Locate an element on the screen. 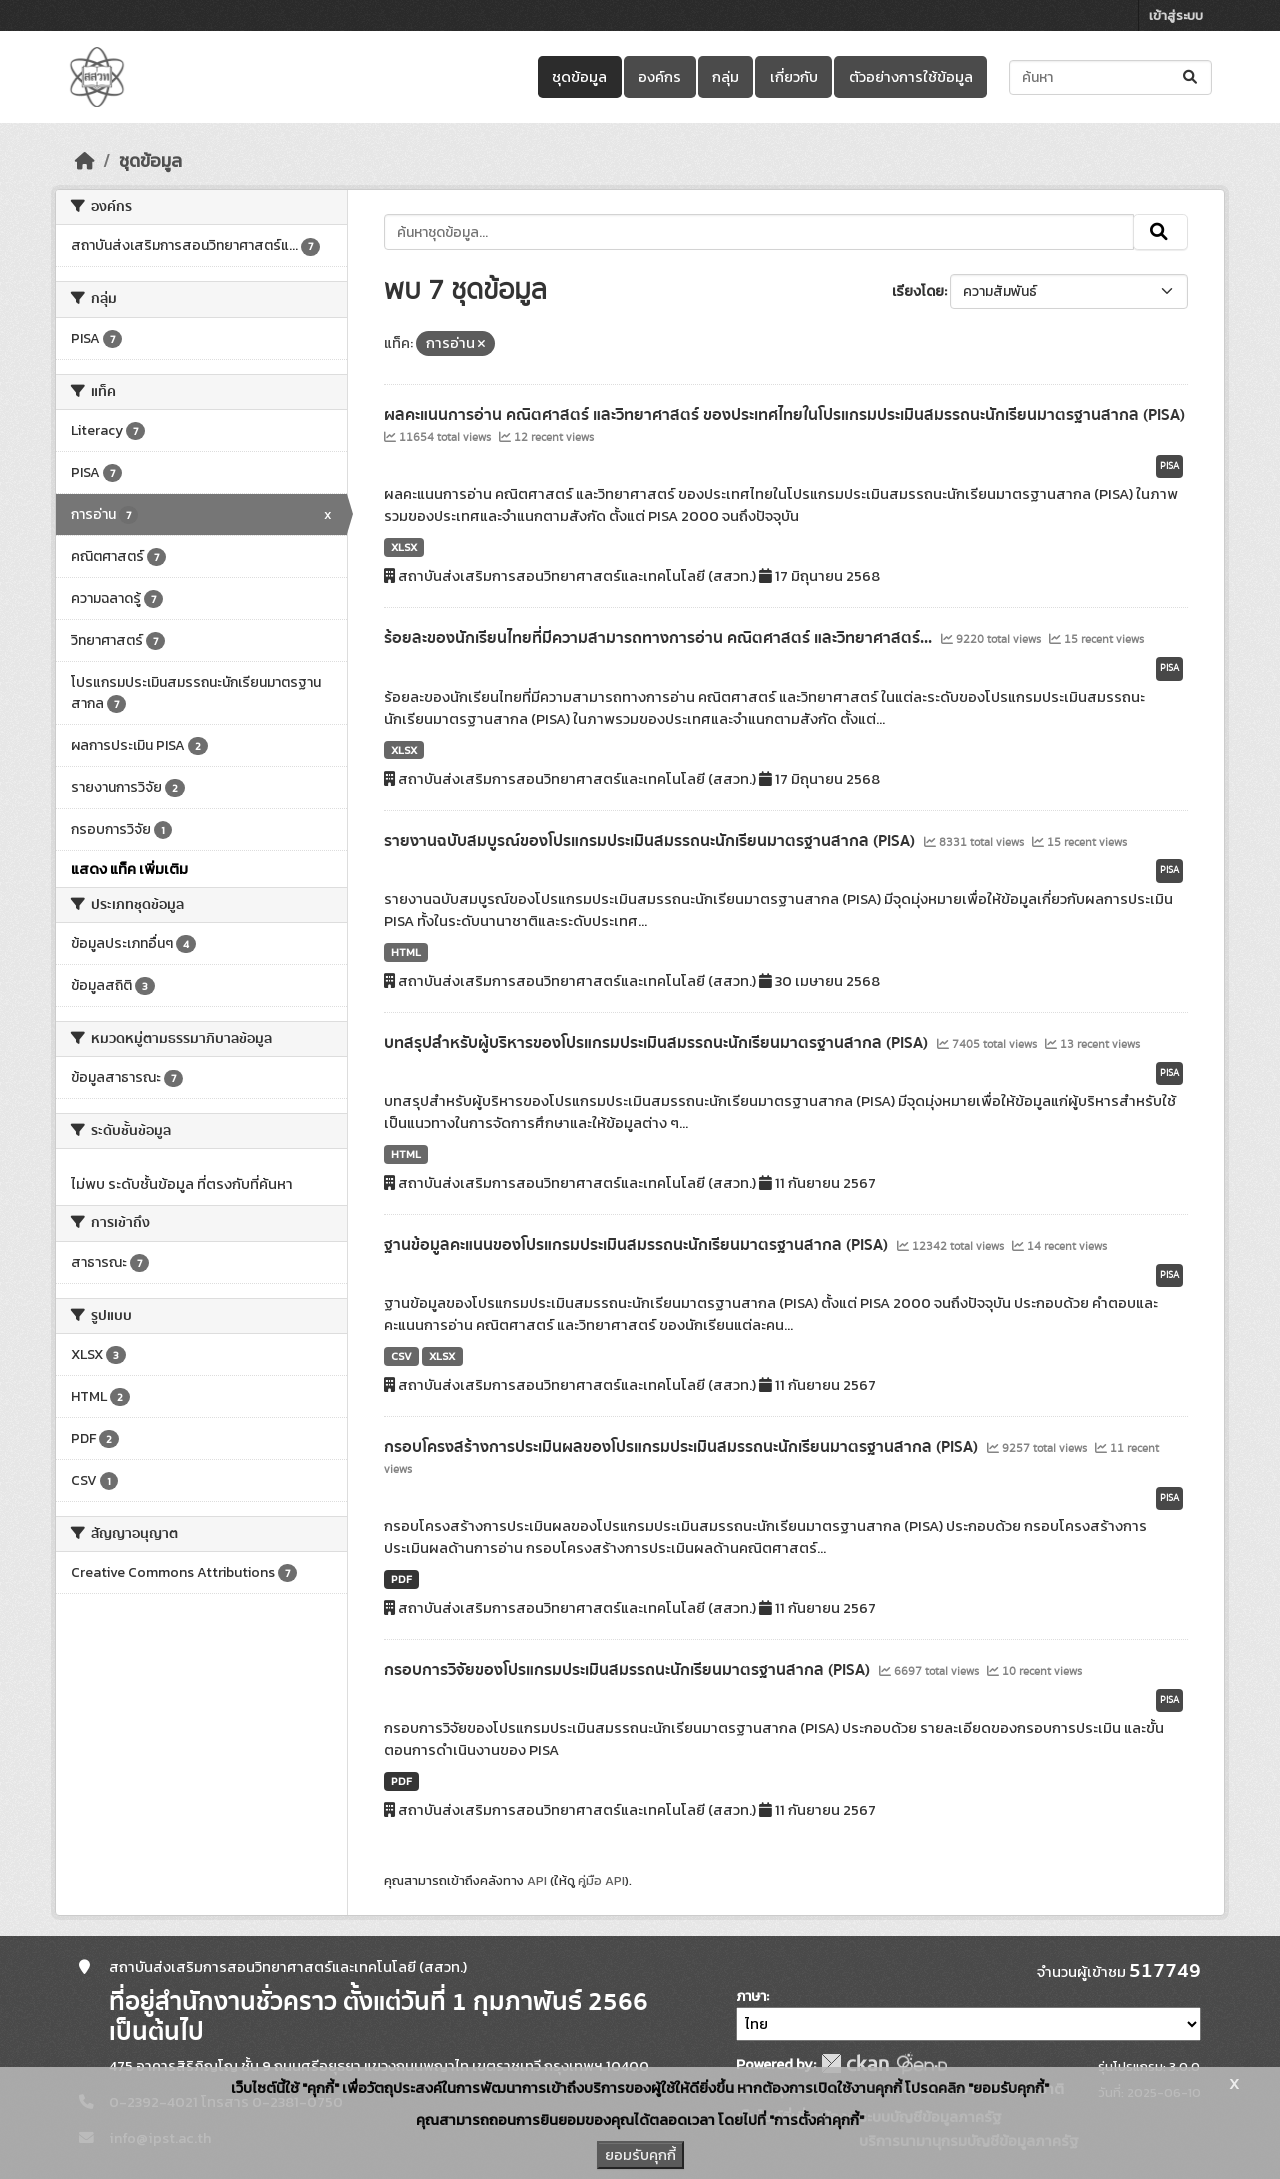  ร้อยละของนักเรียนไทยที่มีความสามารถทางการอ่าน คณิตศาสตร์ และวิทยาศาสตร์... is located at coordinates (660, 638).